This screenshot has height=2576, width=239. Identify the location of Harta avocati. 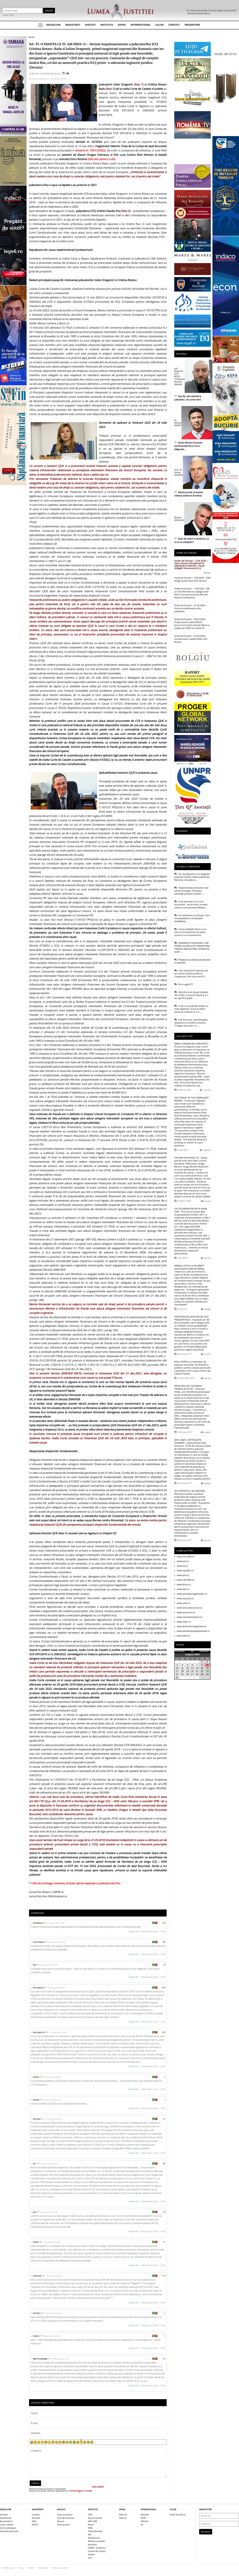
(63, 2525).